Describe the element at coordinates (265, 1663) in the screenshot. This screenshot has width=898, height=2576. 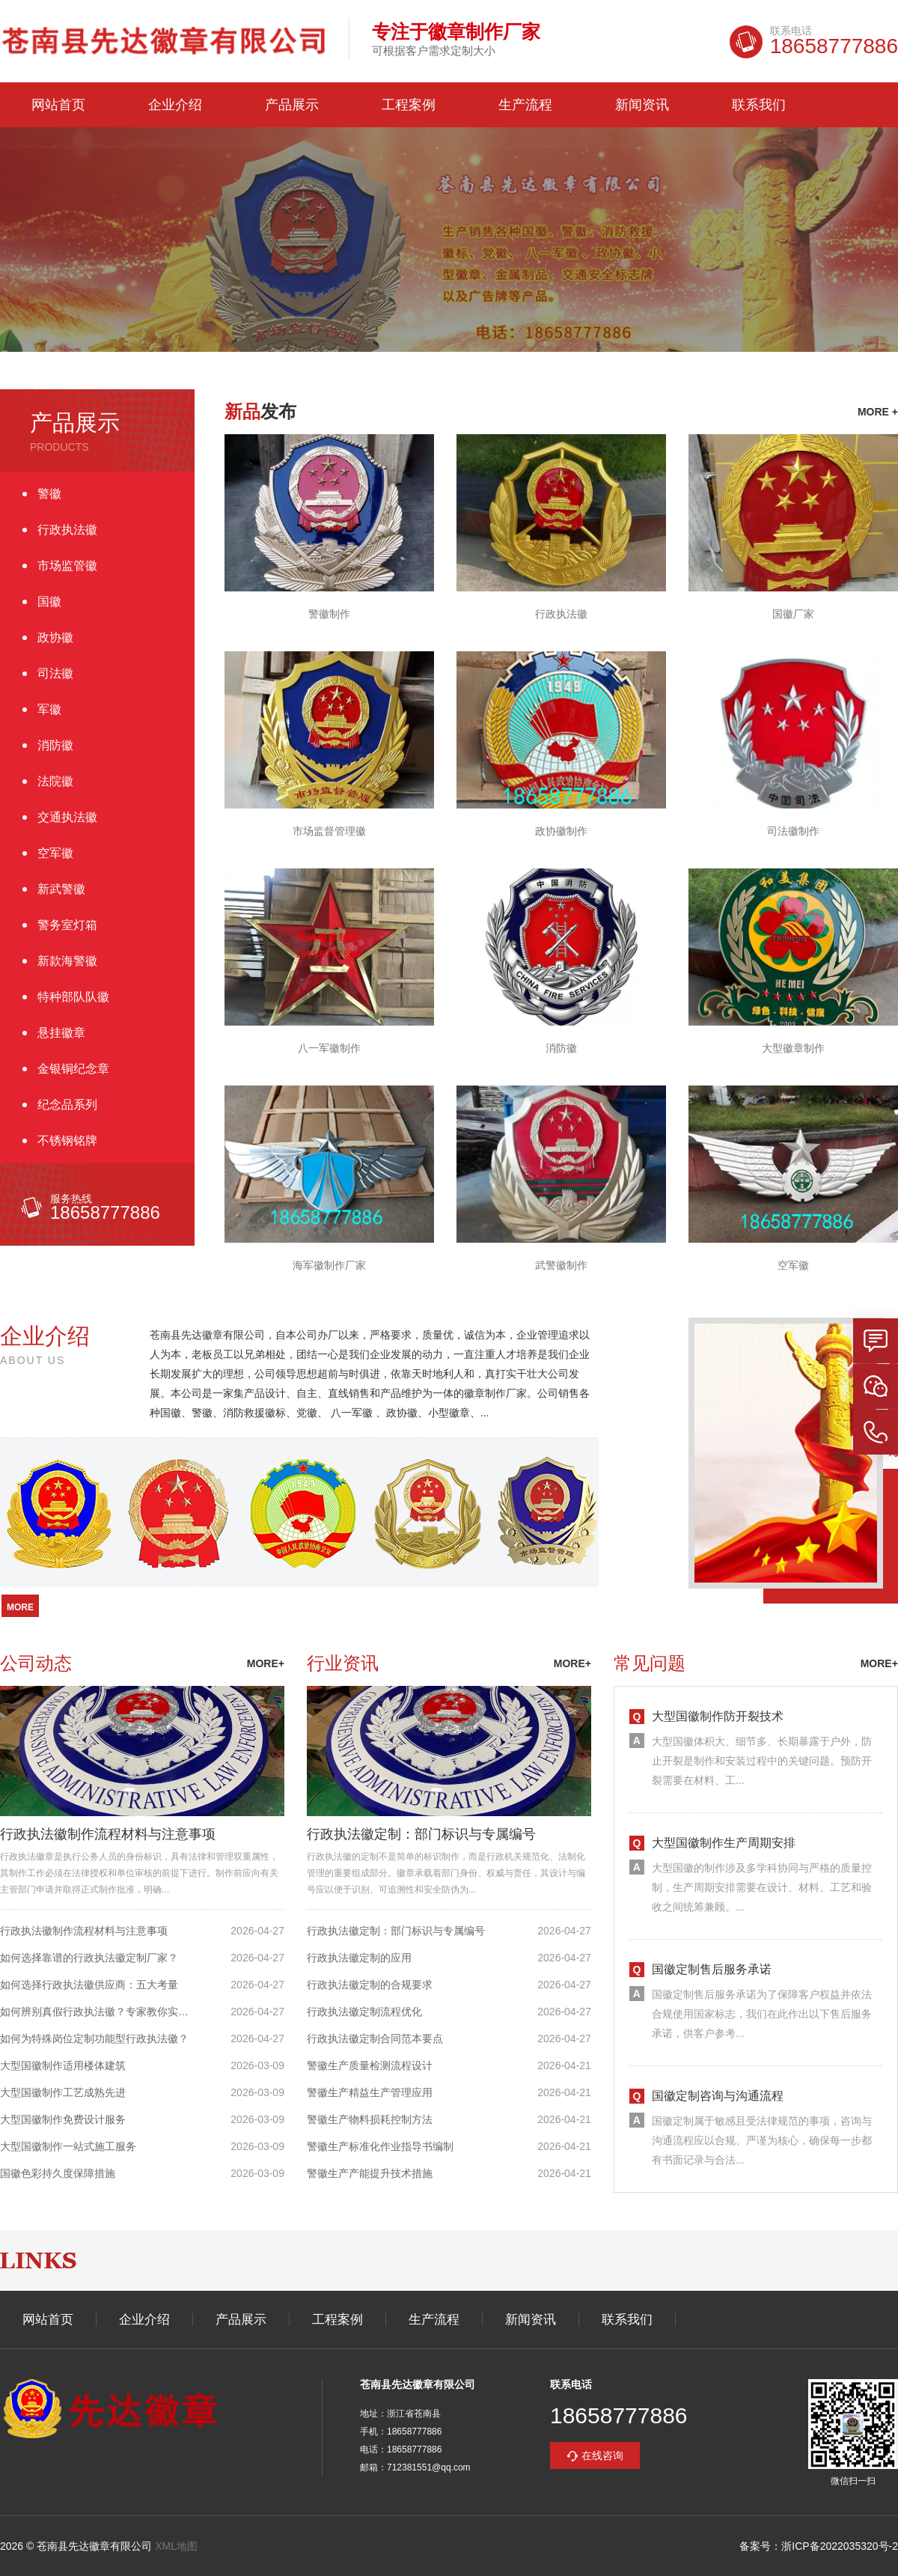
I see `more+` at that location.